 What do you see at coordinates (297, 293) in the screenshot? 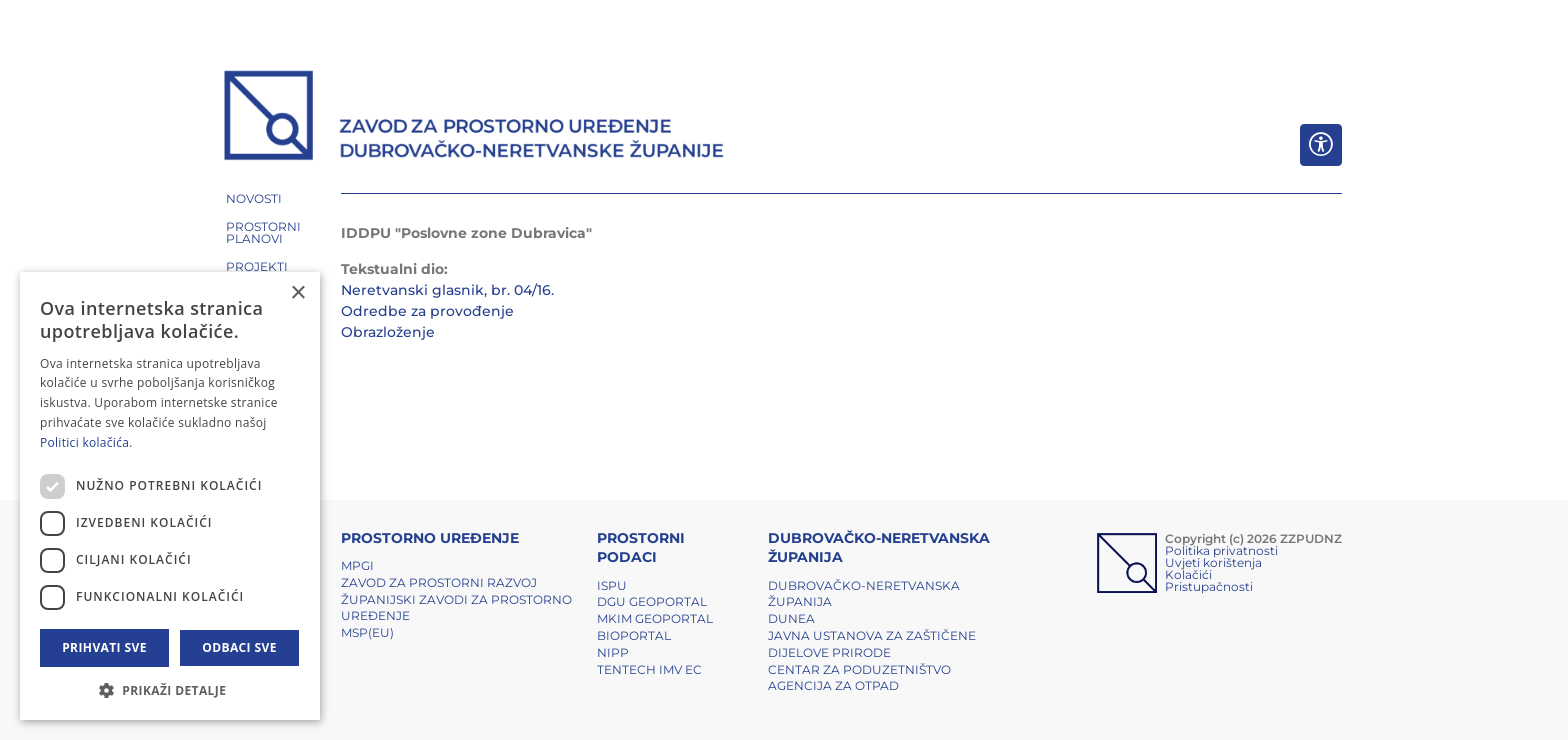
I see `× [button]` at bounding box center [297, 293].